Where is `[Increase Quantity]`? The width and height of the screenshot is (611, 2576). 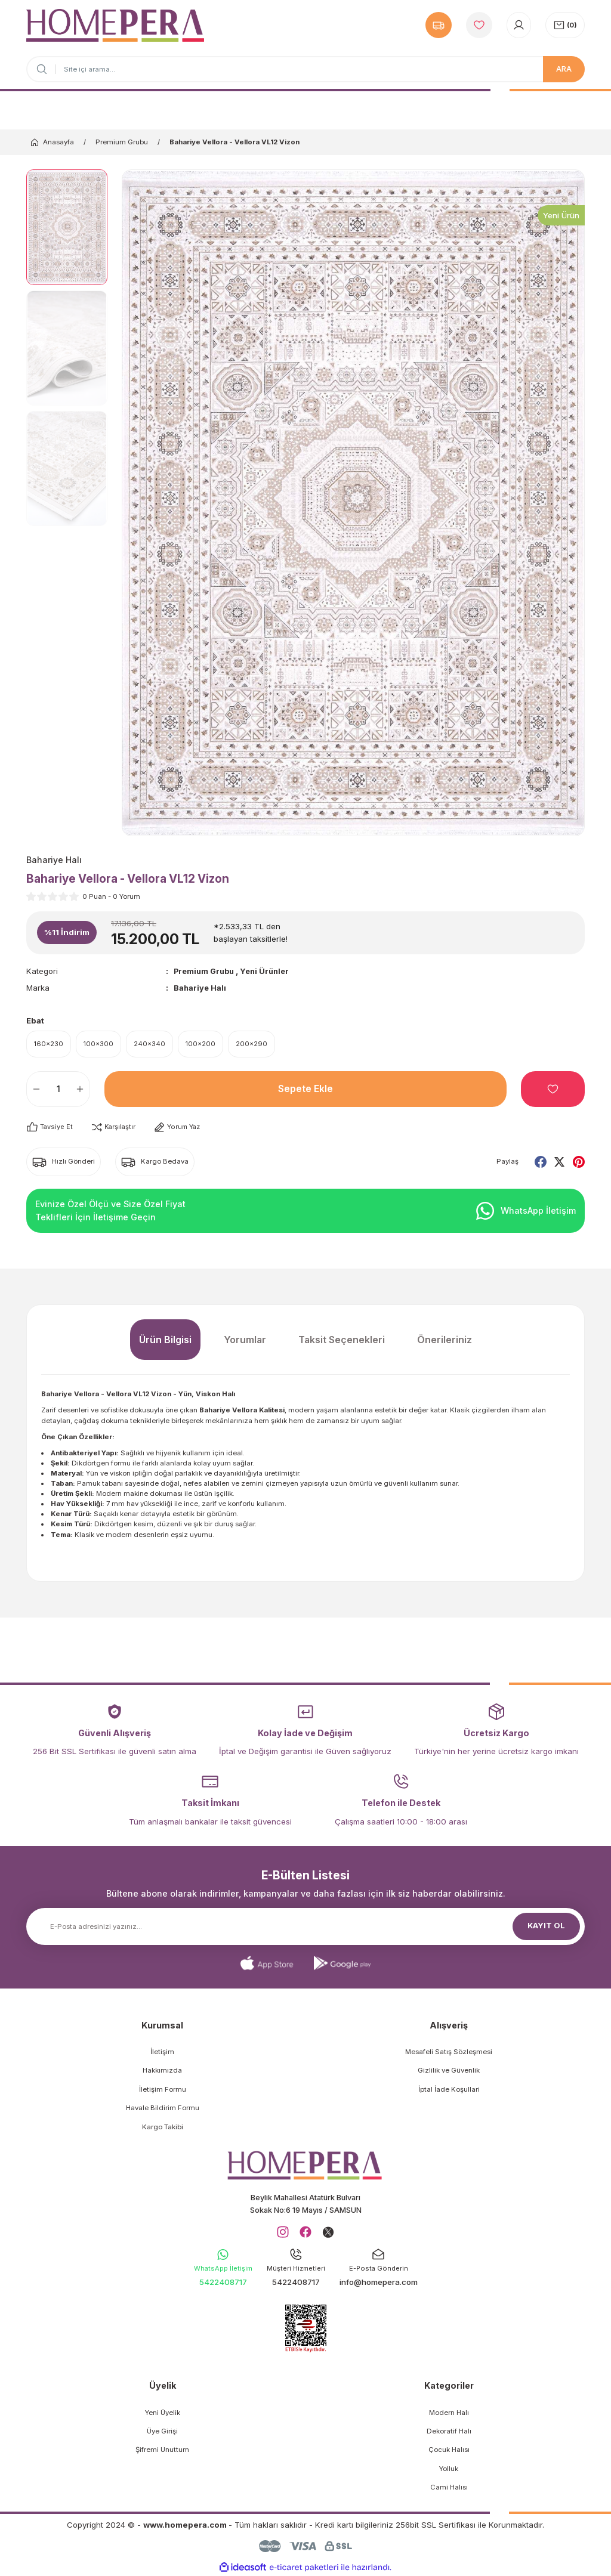 [Increase Quantity] is located at coordinates (83, 1090).